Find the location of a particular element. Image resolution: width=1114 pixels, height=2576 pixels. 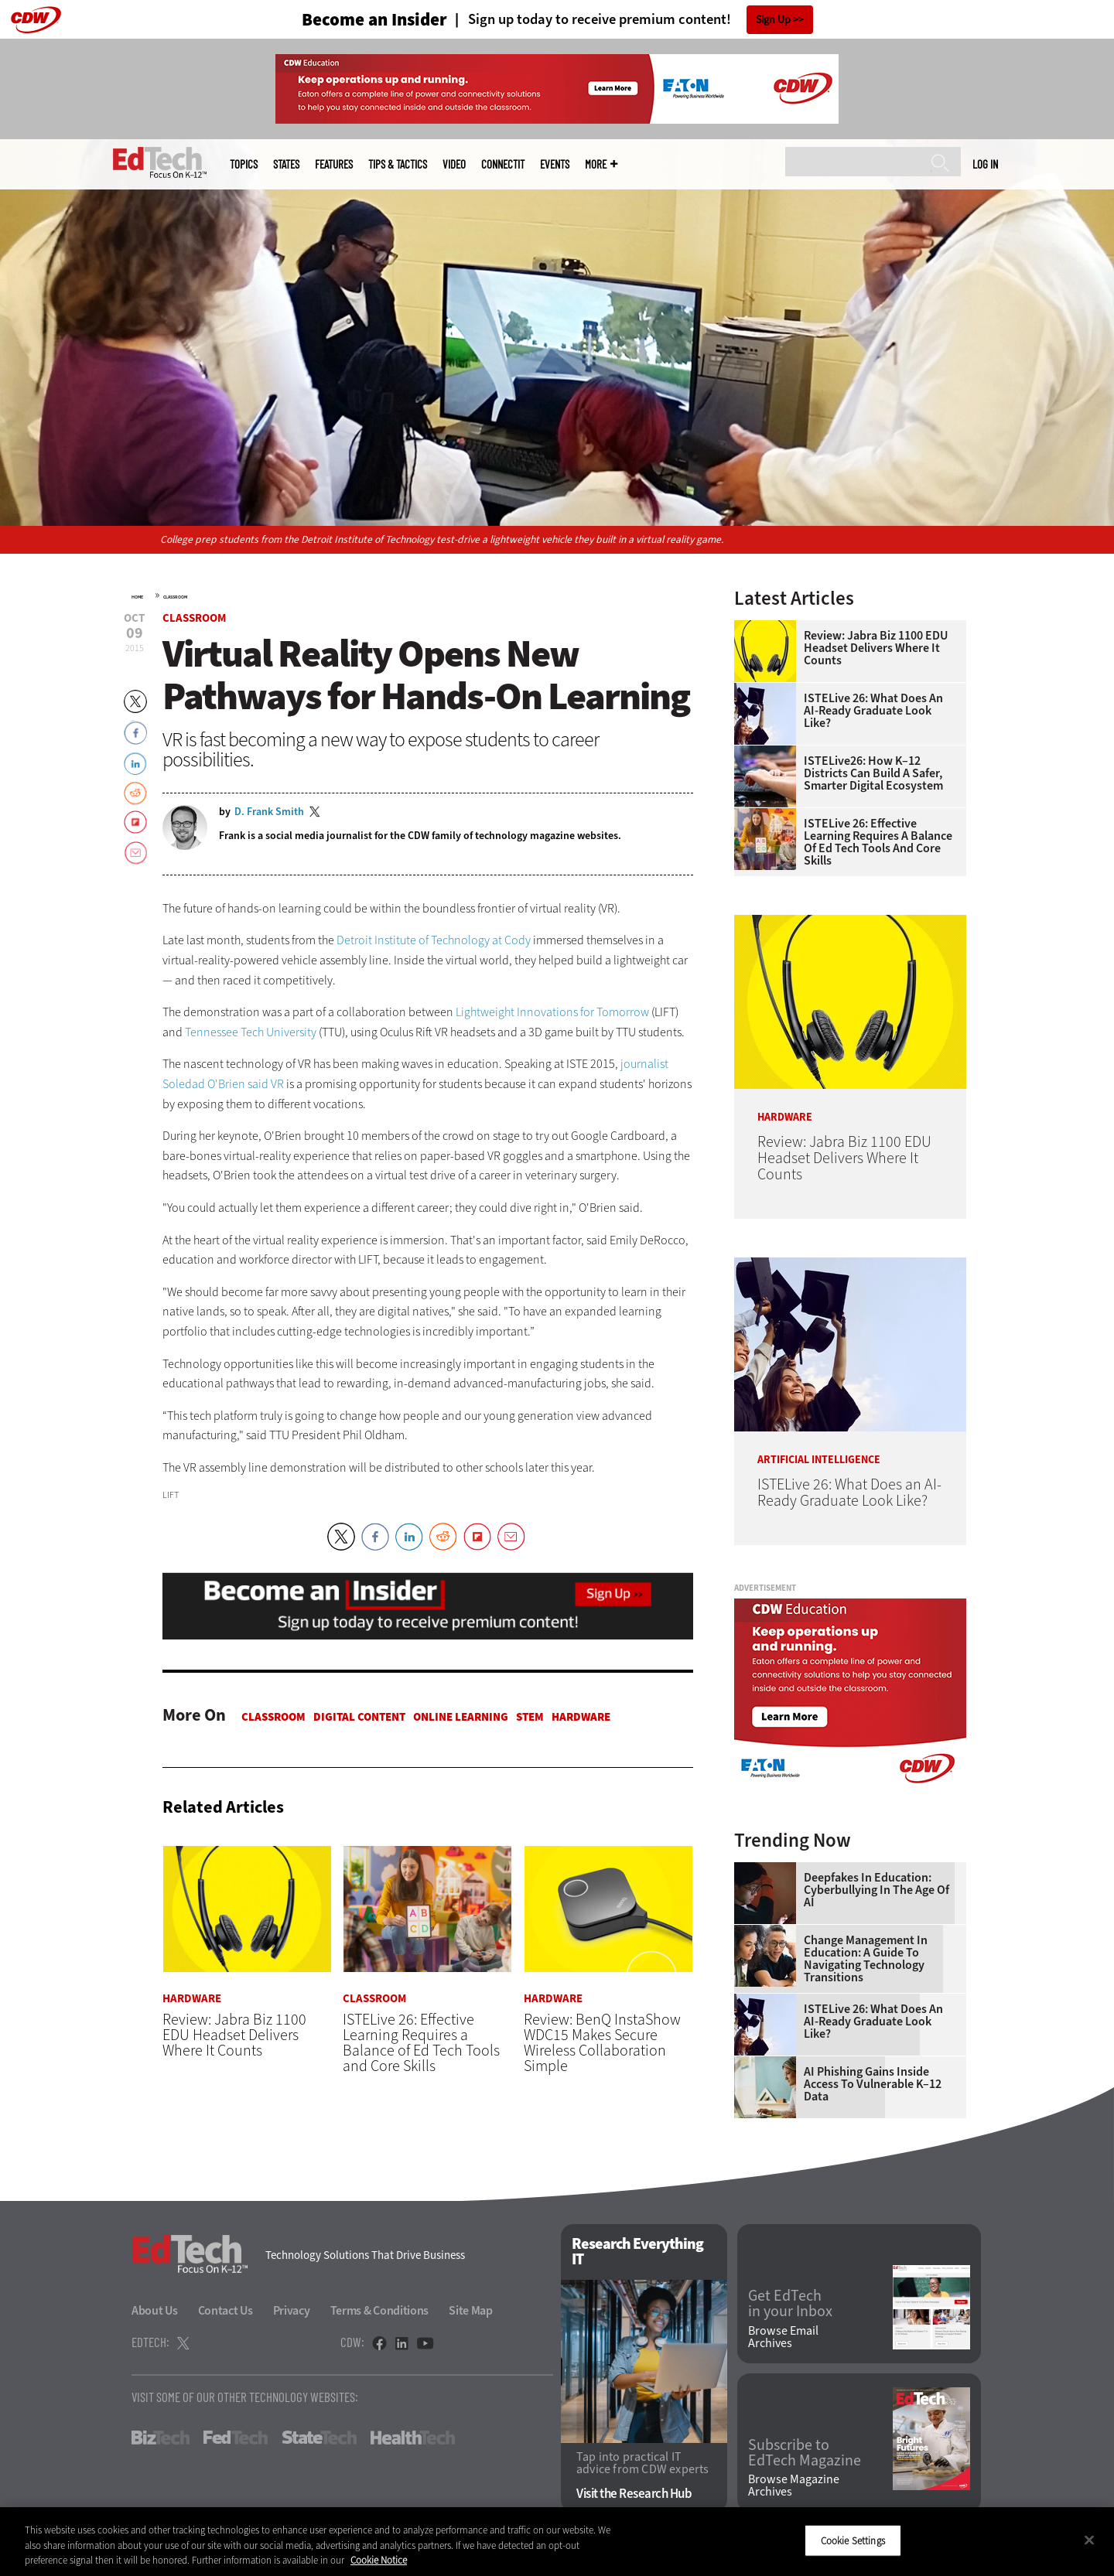

Deepfakes in Education: Cyberbullying in the Age of AI is located at coordinates (876, 1890).